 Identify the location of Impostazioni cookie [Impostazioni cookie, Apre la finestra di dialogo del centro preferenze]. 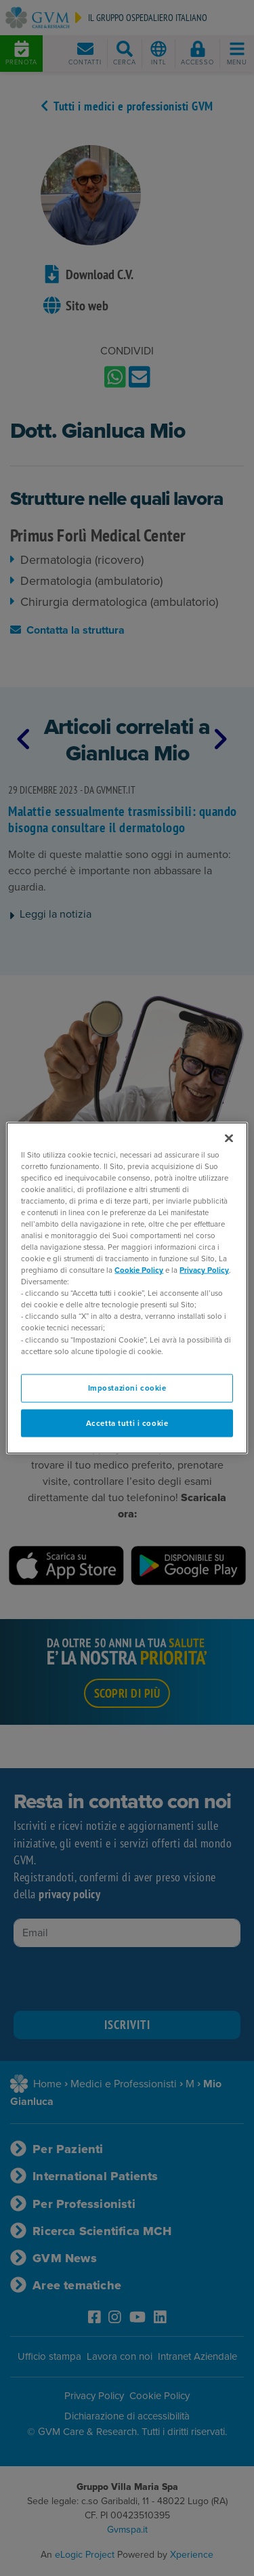
(127, 1387).